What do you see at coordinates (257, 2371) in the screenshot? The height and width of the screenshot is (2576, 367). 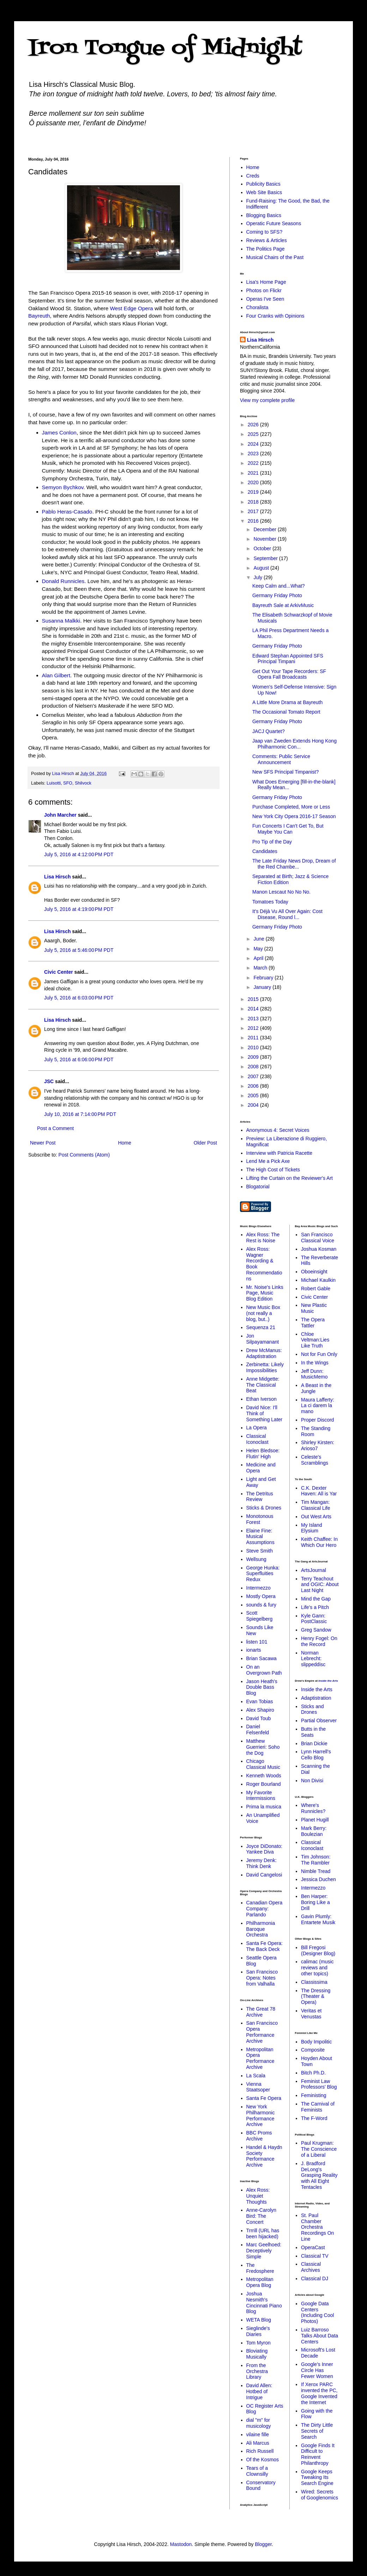 I see `From the Orchestra Library` at bounding box center [257, 2371].